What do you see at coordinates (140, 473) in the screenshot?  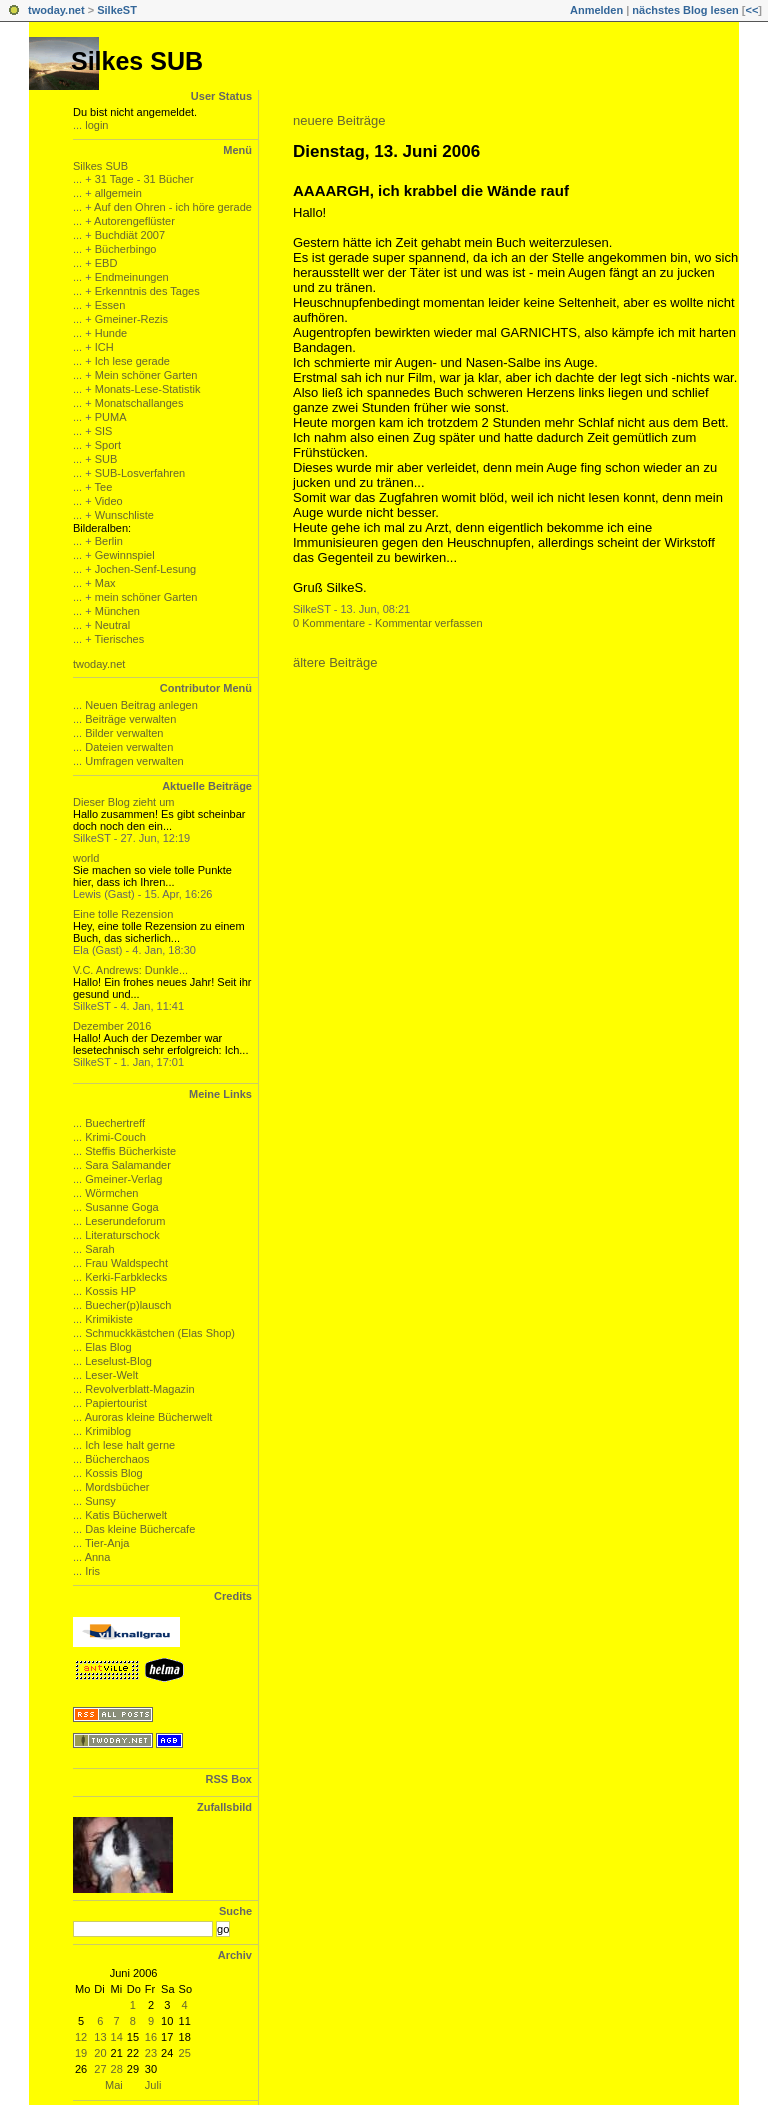 I see `SUB-Losverfahren` at bounding box center [140, 473].